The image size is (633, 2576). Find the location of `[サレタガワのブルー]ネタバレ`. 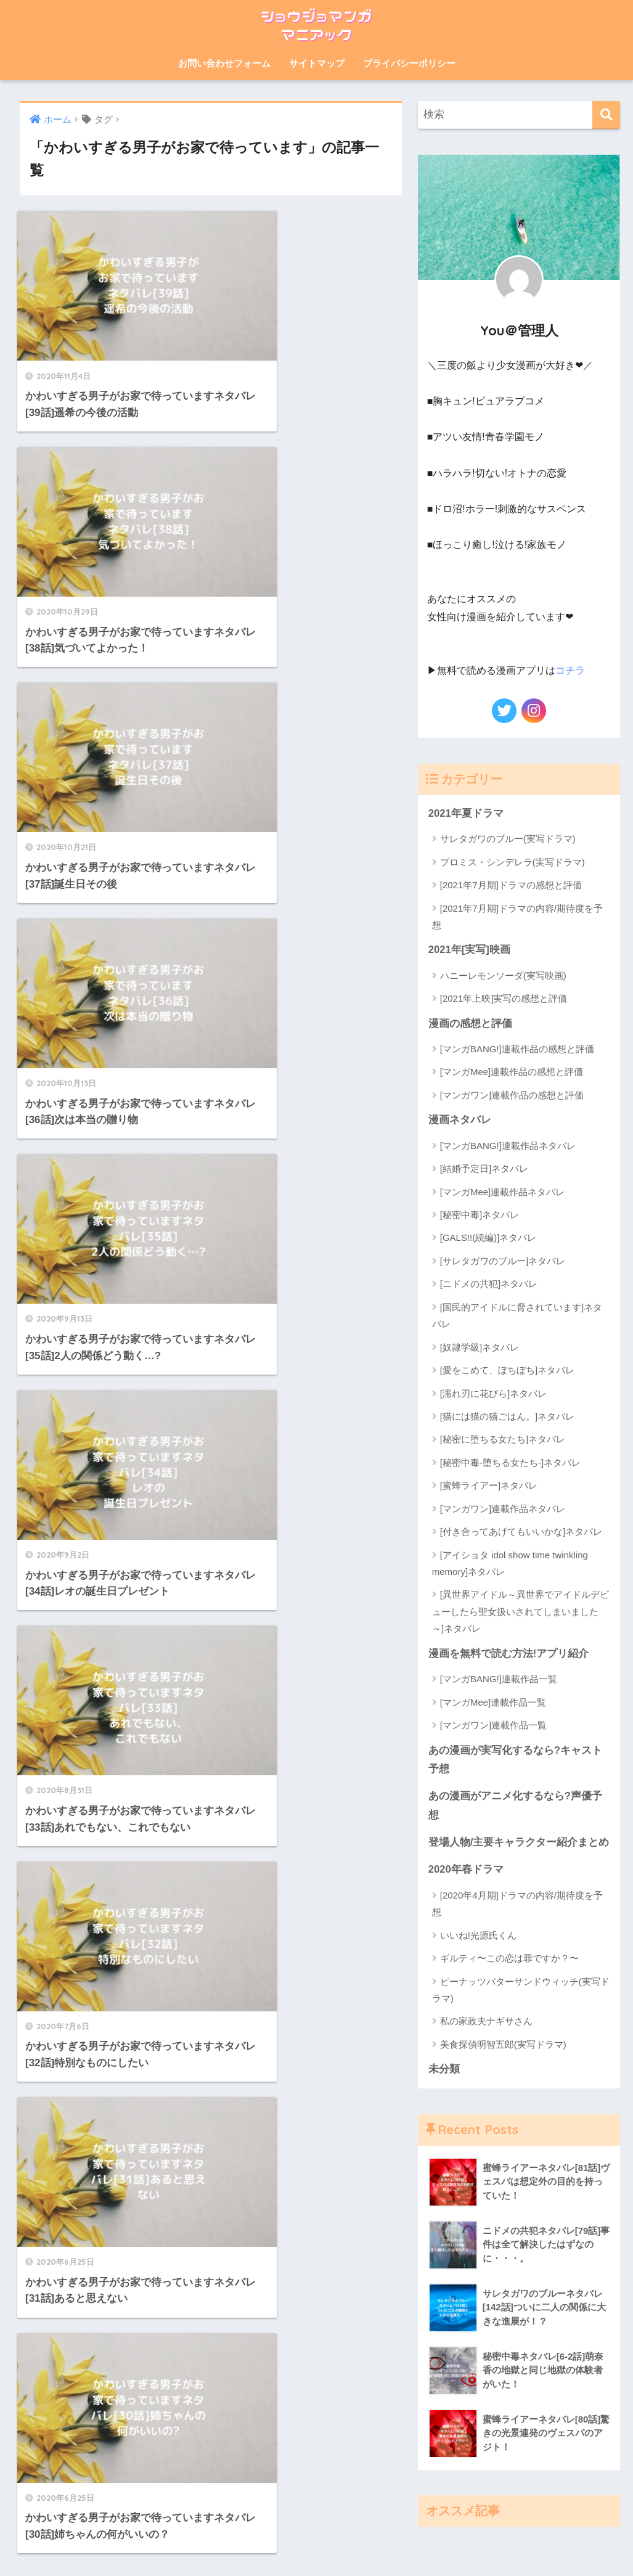

[サレタガワのブルー]ネタバレ is located at coordinates (502, 1261).